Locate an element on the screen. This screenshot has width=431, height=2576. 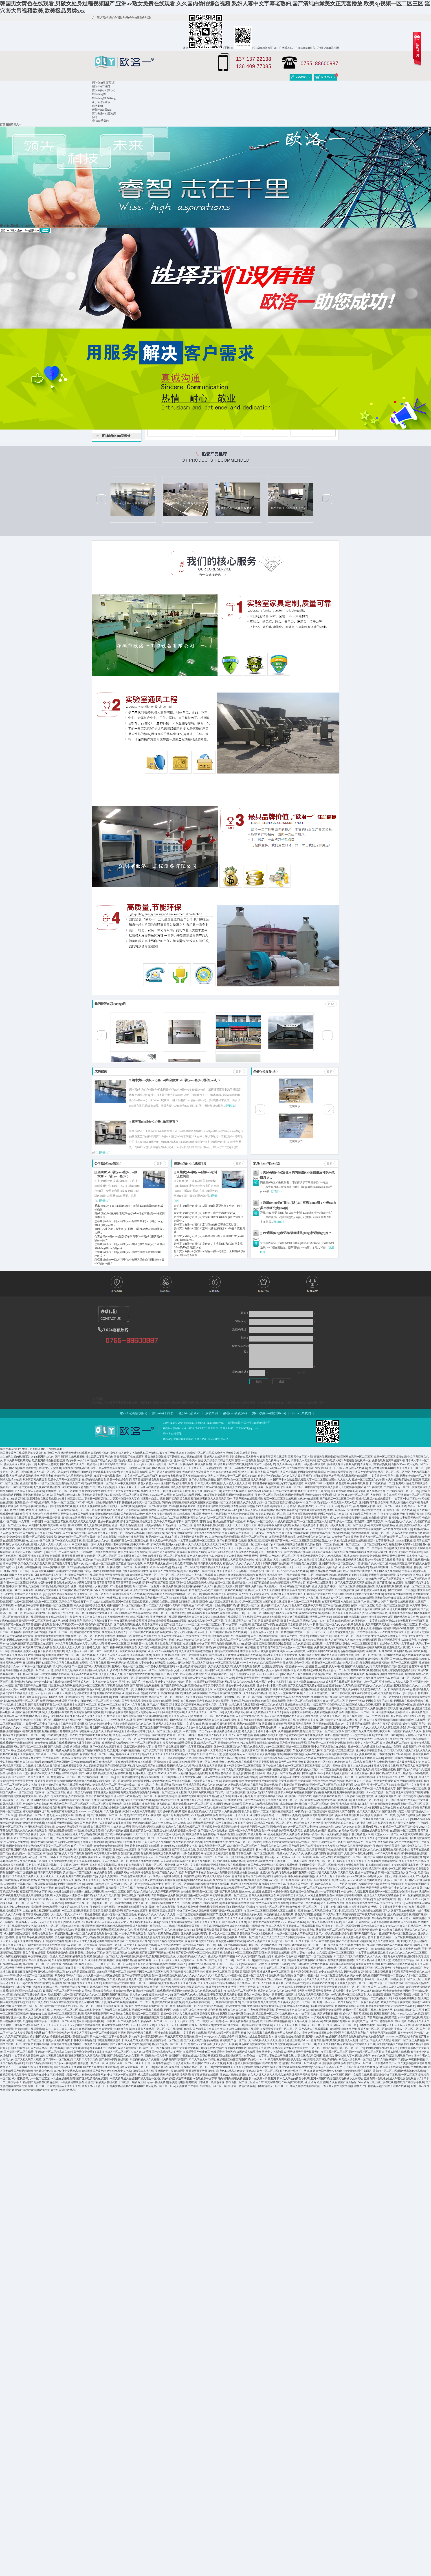
成年午夜影片国产片 is located at coordinates (414, 1723).